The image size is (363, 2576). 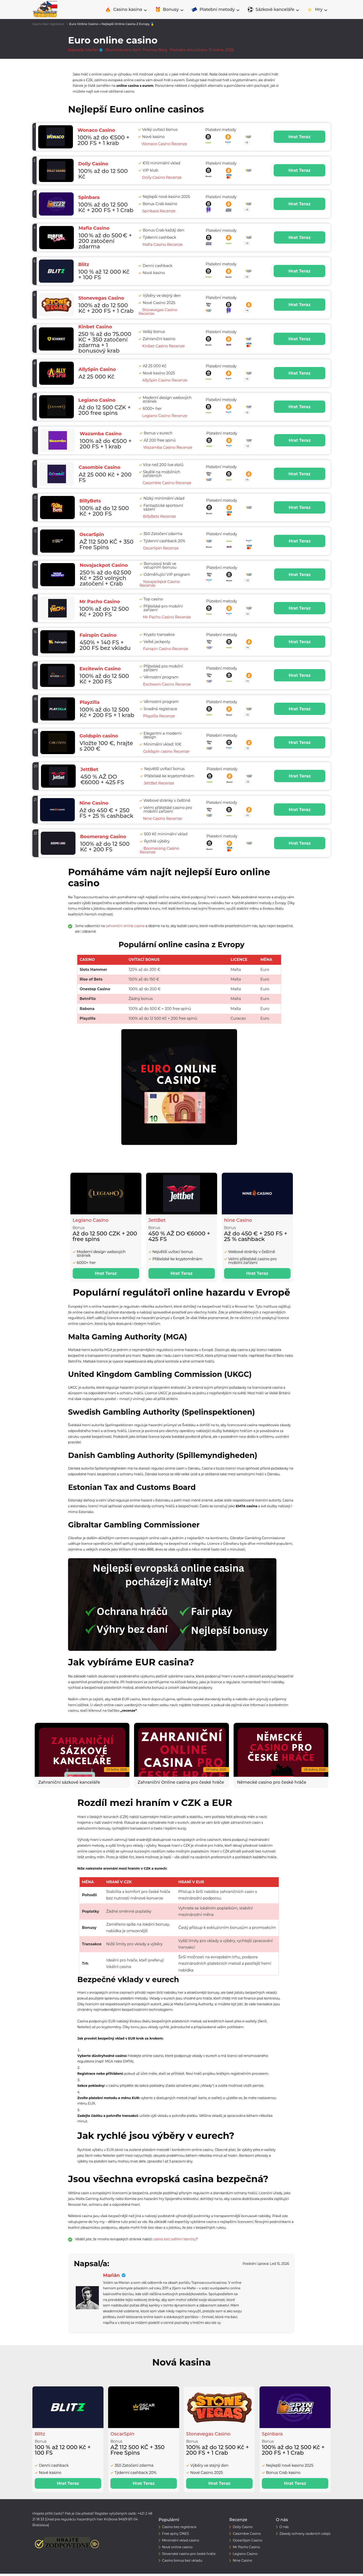 I want to click on Německé casino pro české hráče, so click(x=271, y=1782).